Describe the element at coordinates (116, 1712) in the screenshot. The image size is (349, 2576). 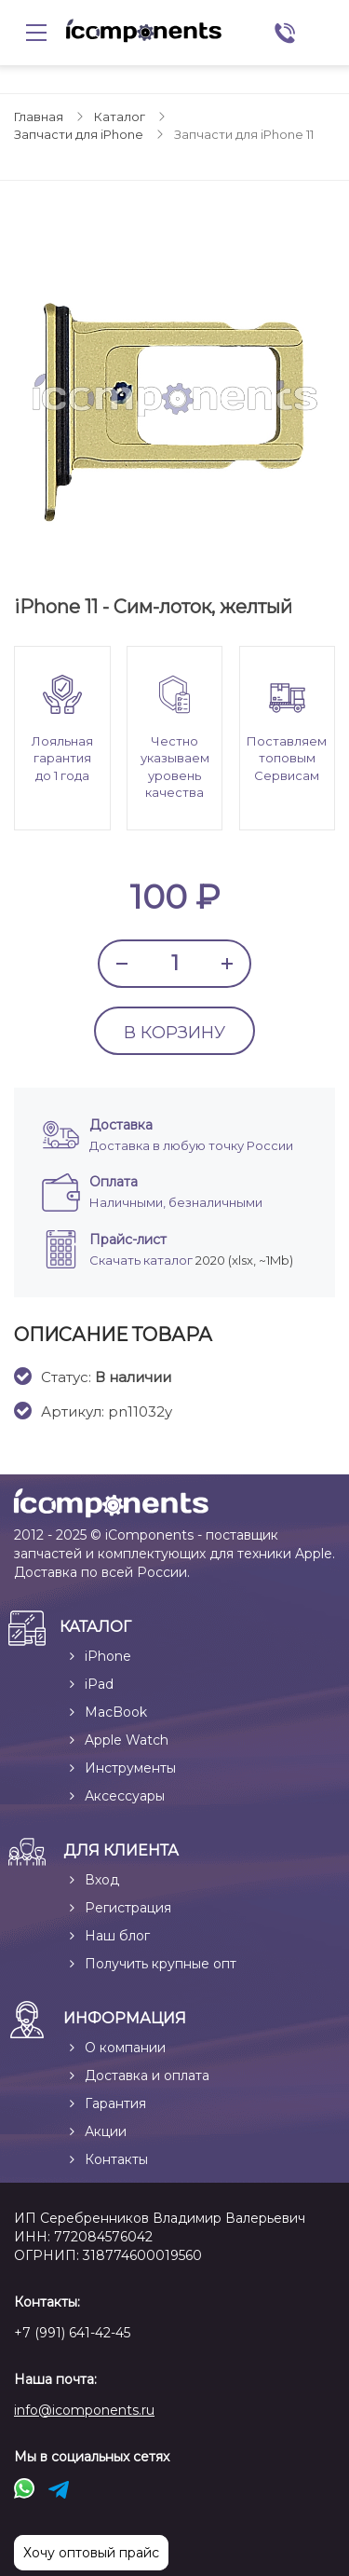
I see `MacBook` at that location.